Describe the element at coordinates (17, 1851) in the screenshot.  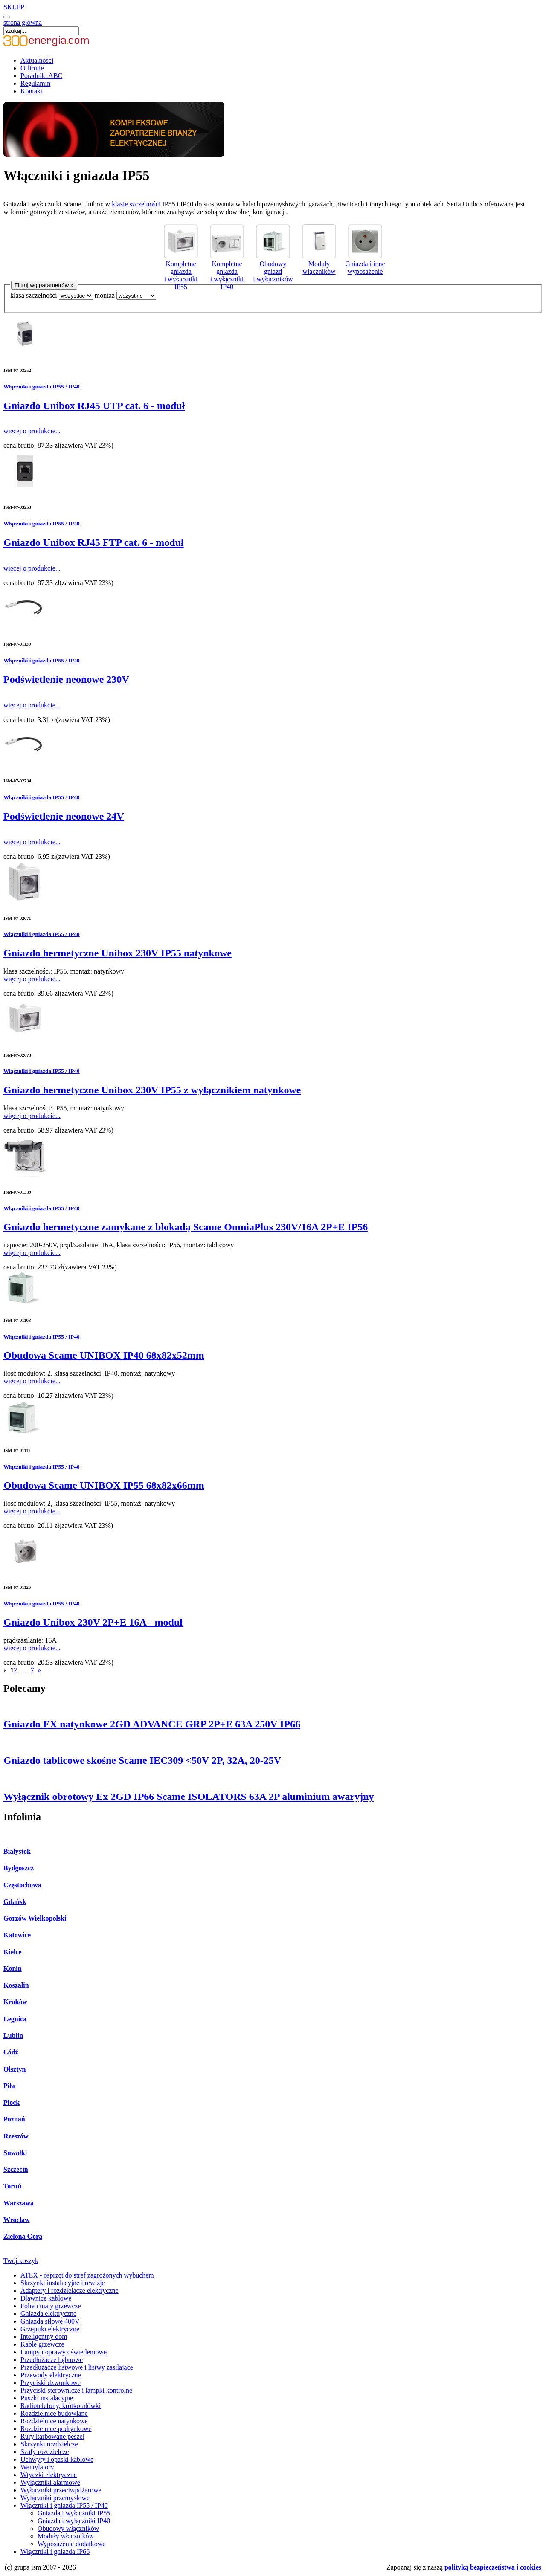
I see `Białystok` at that location.